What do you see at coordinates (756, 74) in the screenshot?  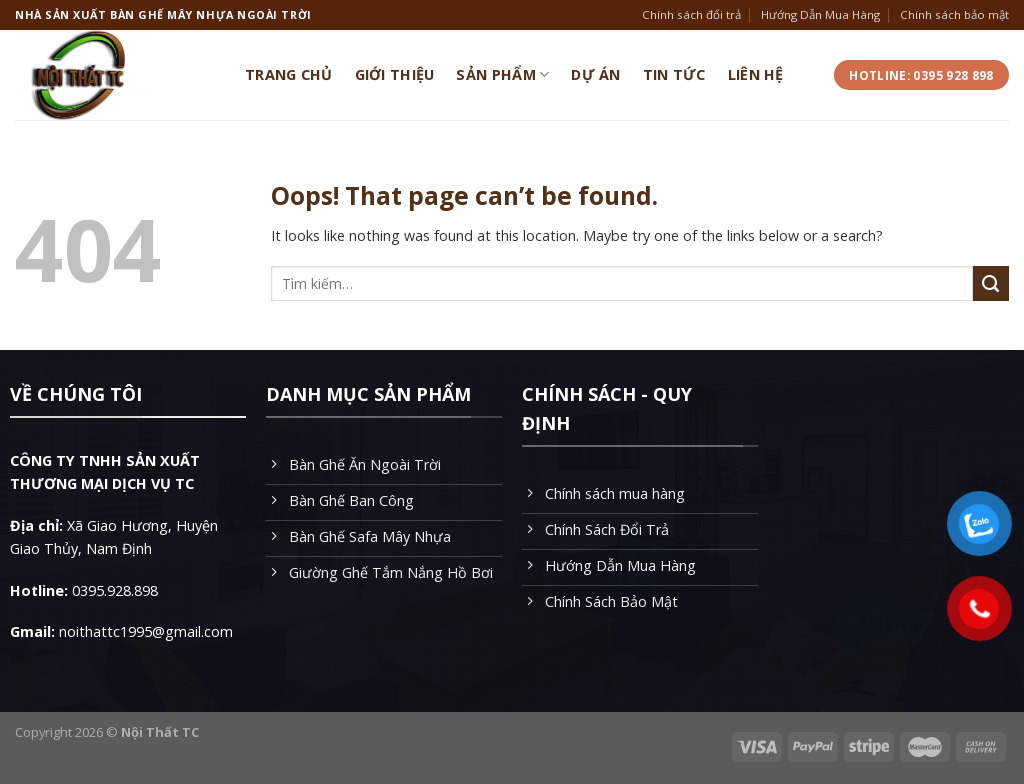 I see `Liên Hệ` at bounding box center [756, 74].